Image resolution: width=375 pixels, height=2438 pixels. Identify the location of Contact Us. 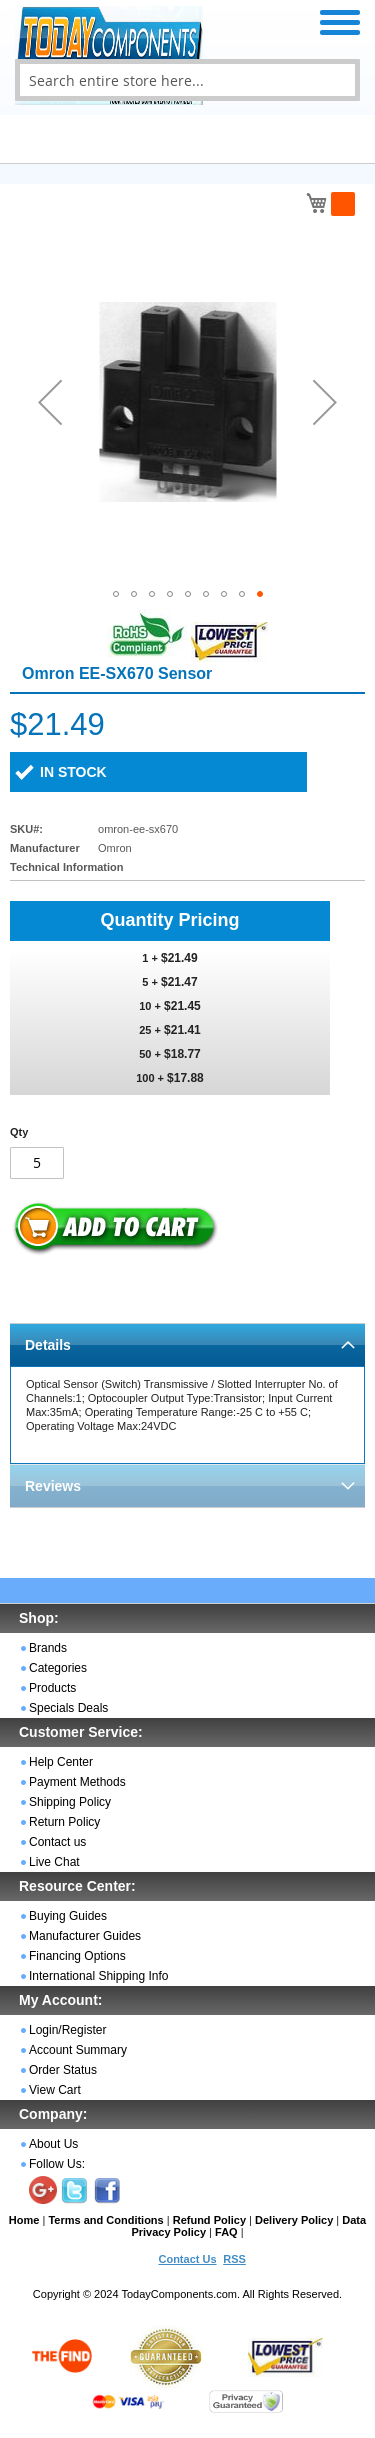
(187, 2259).